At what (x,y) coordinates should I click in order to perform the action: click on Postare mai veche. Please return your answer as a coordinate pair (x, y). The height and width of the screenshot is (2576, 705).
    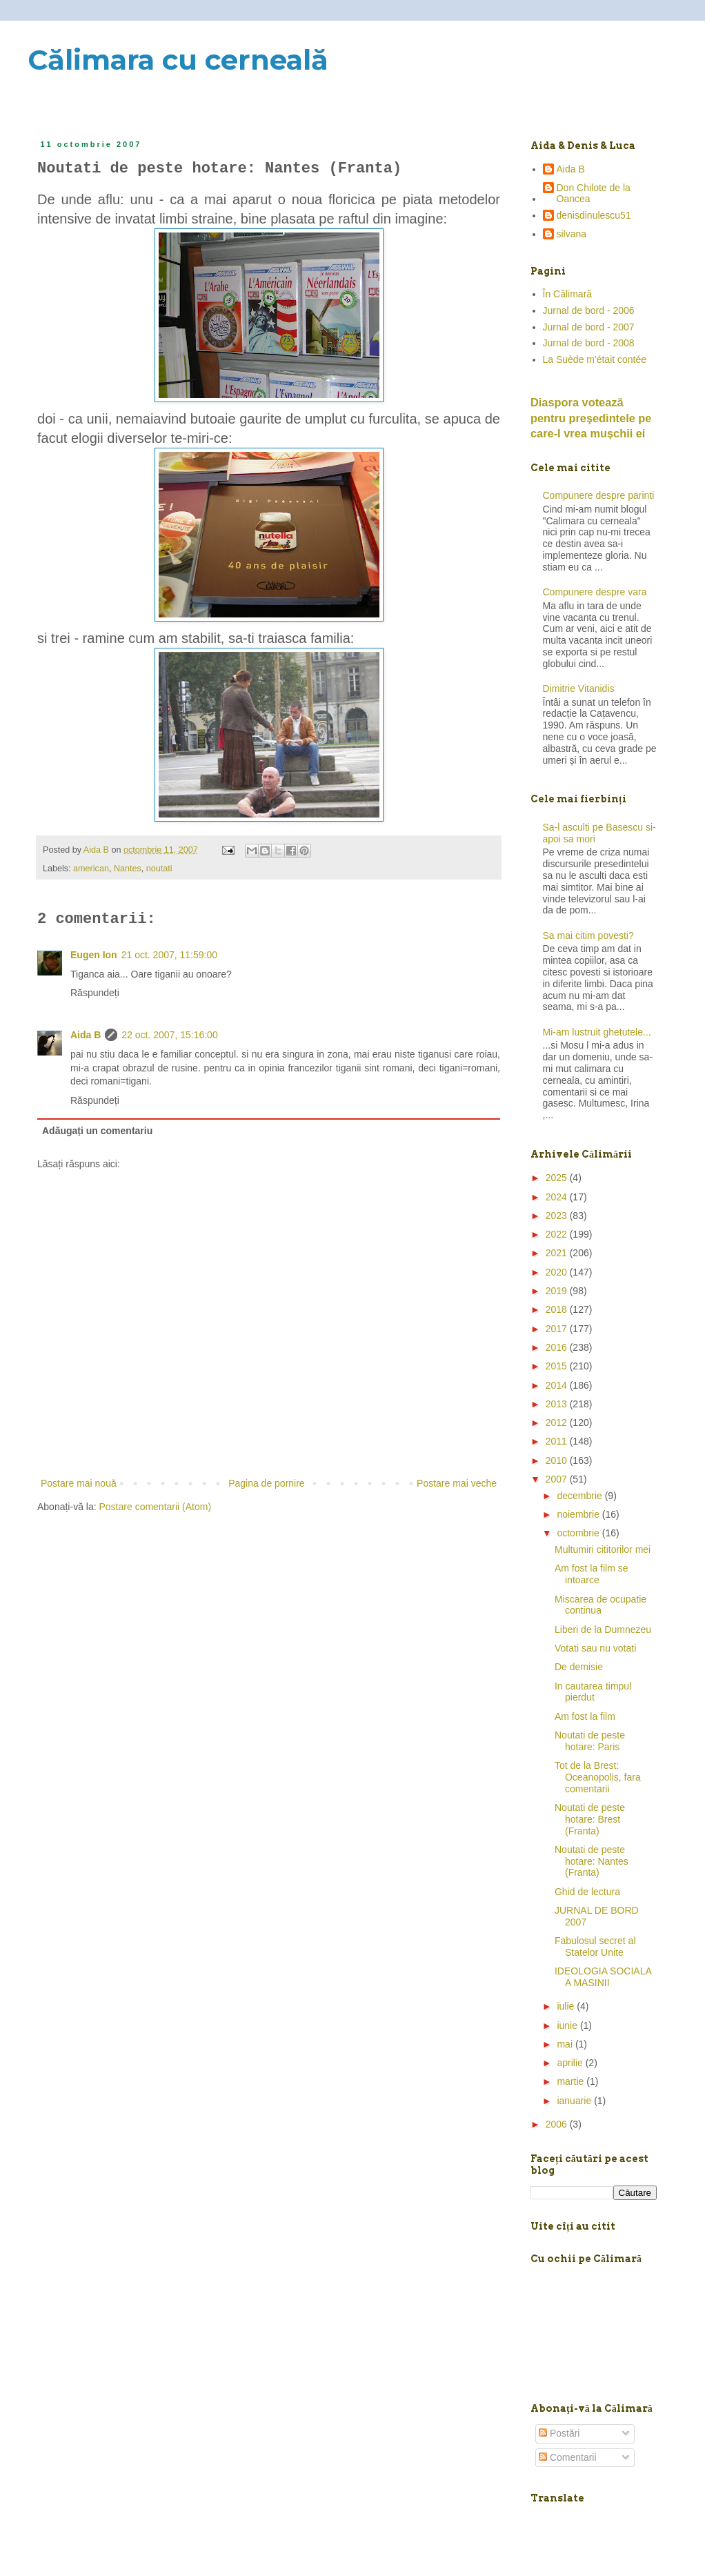
    Looking at the image, I should click on (457, 1483).